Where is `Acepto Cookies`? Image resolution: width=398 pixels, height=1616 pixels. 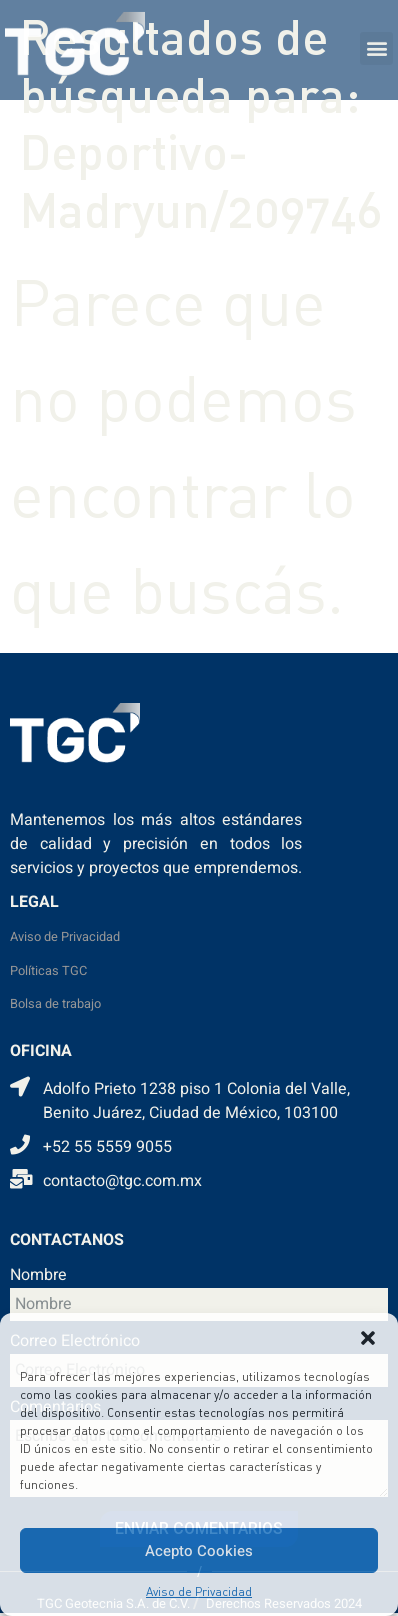 Acepto Cookies is located at coordinates (199, 1551).